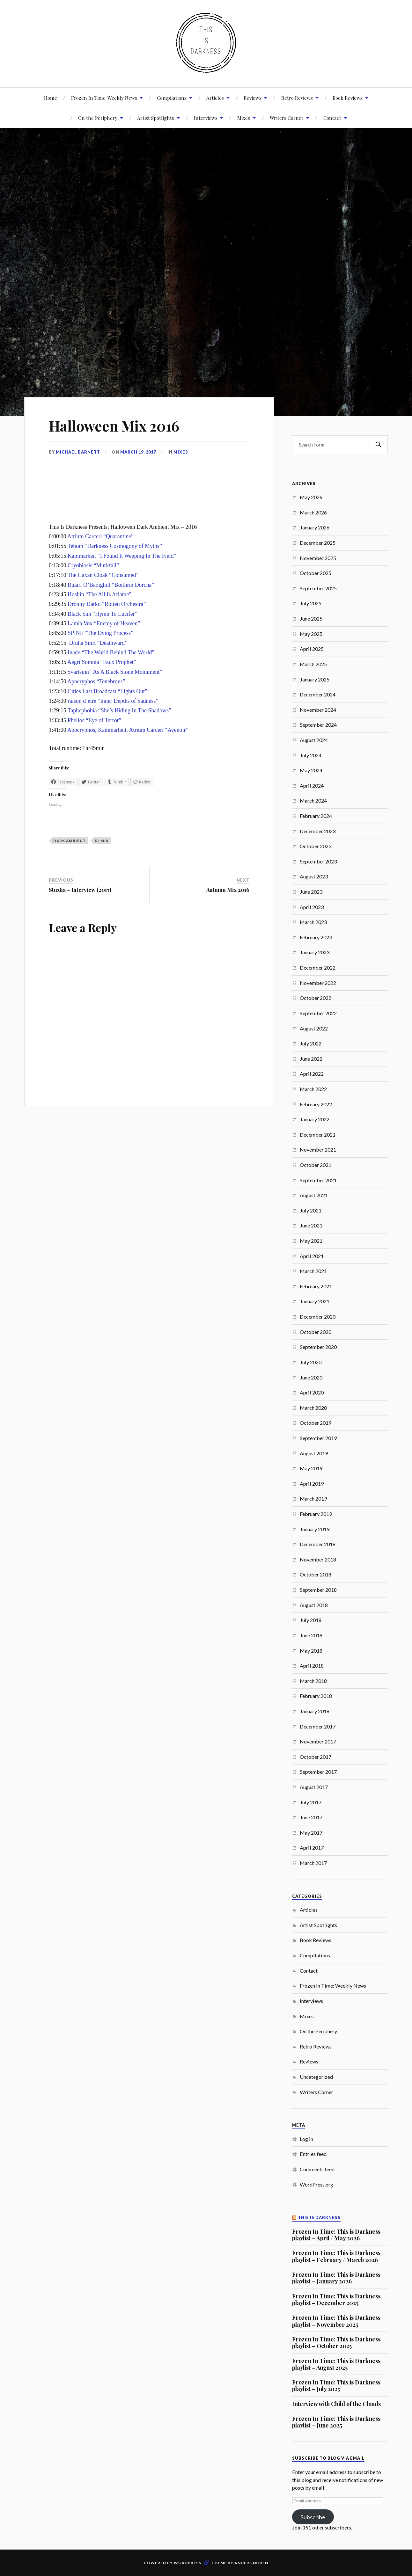  What do you see at coordinates (318, 1772) in the screenshot?
I see `September 2017` at bounding box center [318, 1772].